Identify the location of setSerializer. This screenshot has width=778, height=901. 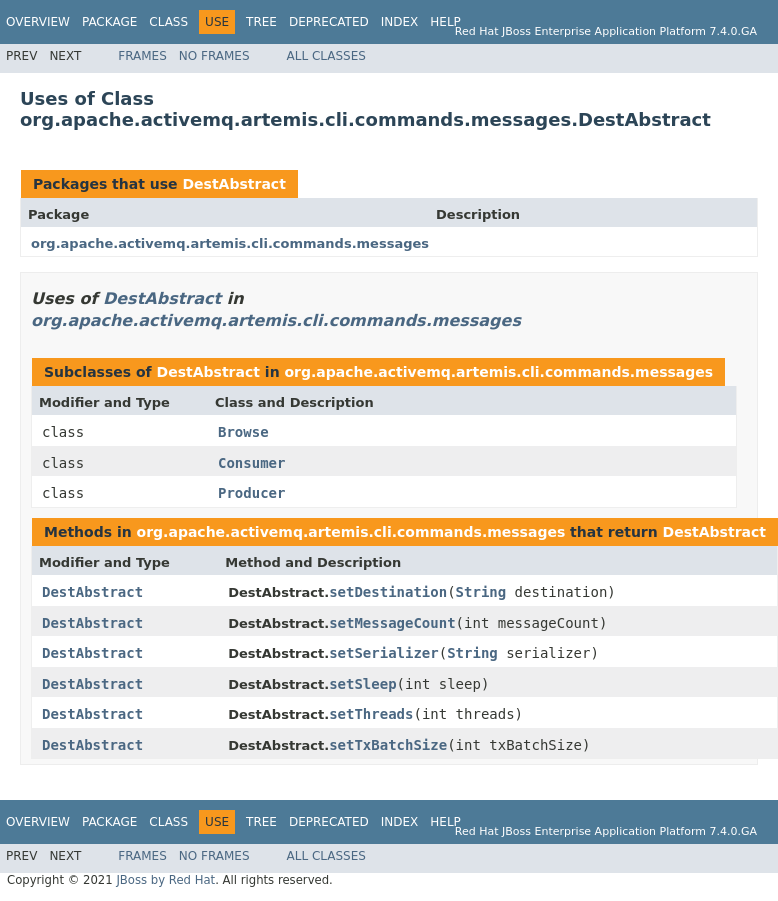
(384, 653).